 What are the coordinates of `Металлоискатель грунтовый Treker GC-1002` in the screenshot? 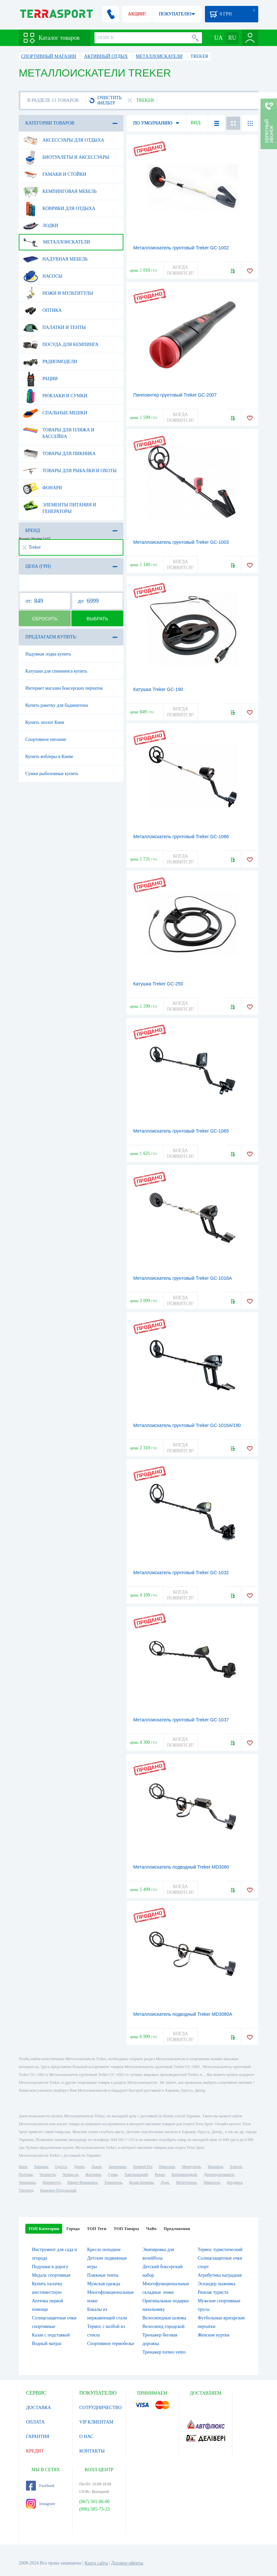 It's located at (181, 247).